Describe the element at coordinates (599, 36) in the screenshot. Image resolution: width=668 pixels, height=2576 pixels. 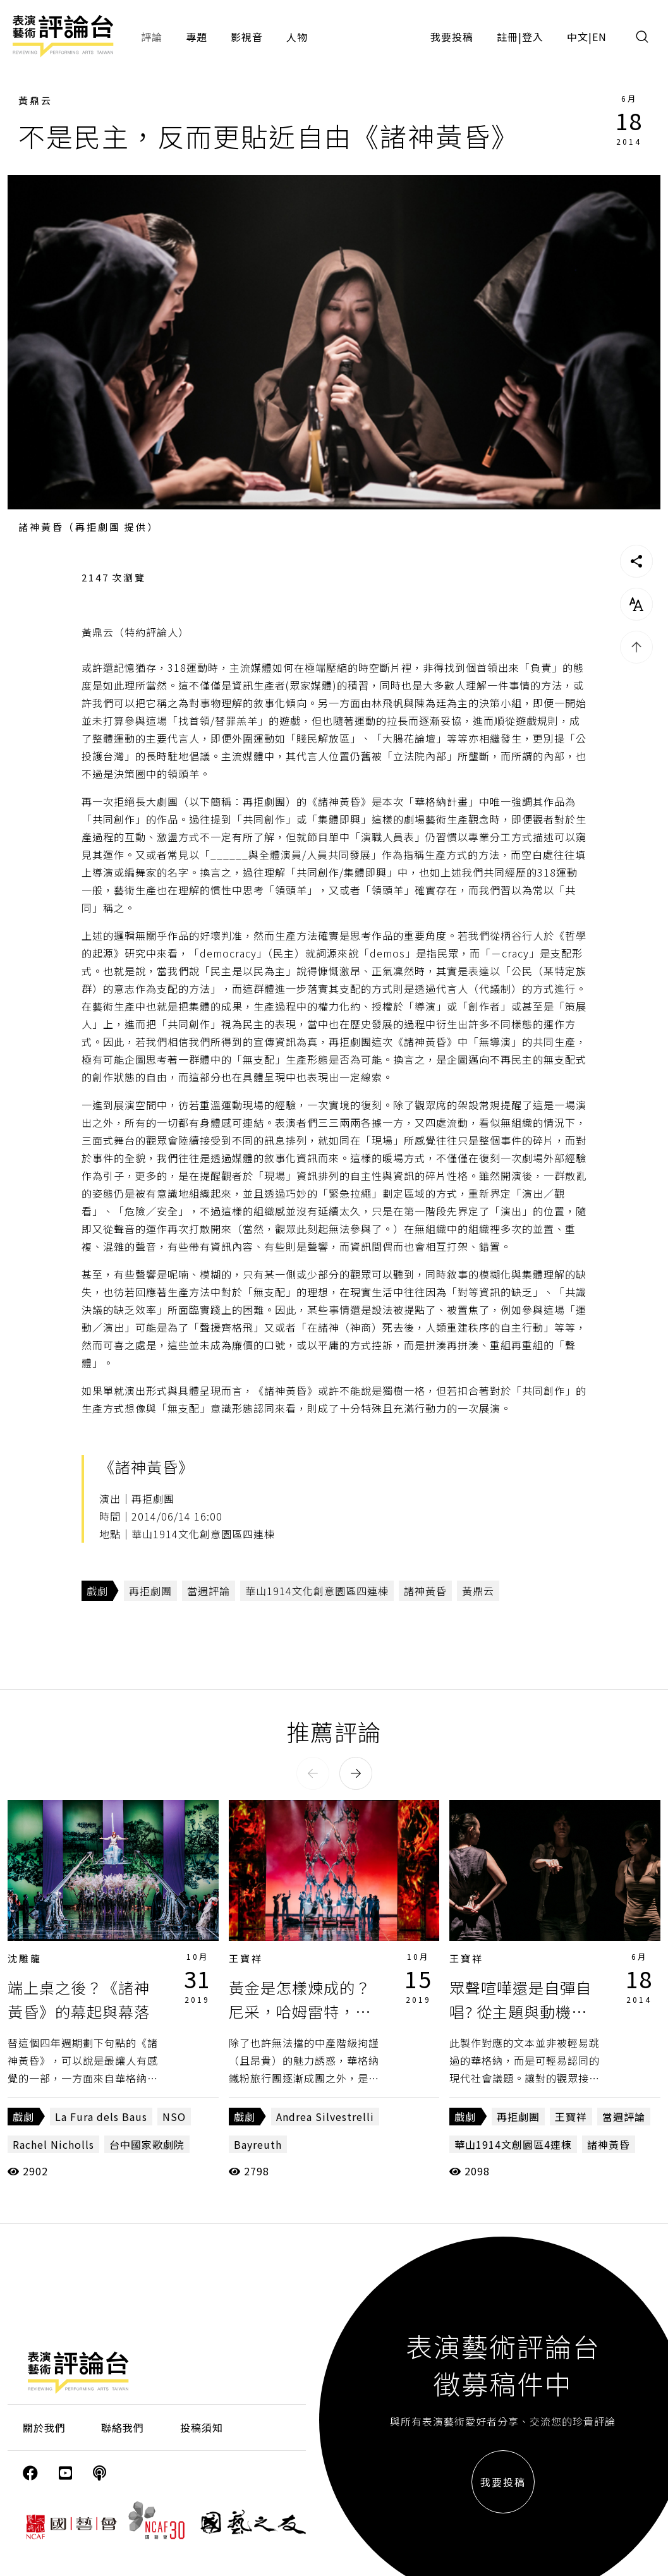
I see `EN` at that location.